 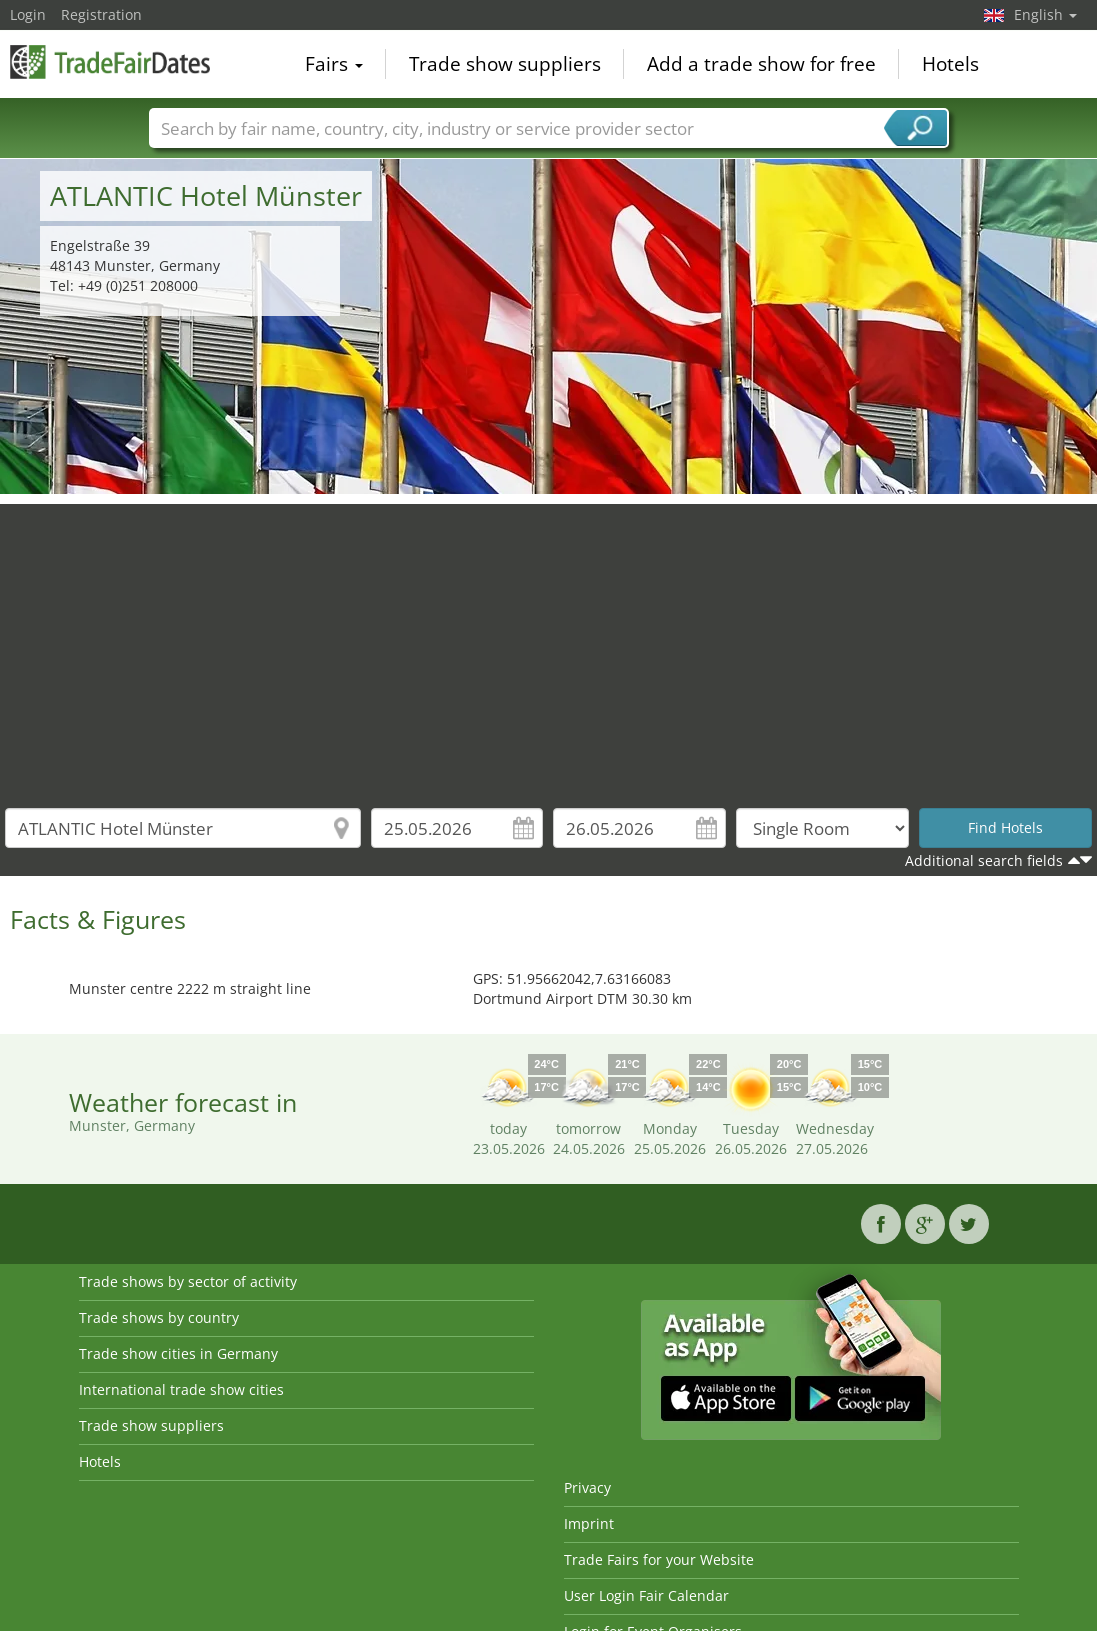 I want to click on Hotels, so click(x=950, y=64).